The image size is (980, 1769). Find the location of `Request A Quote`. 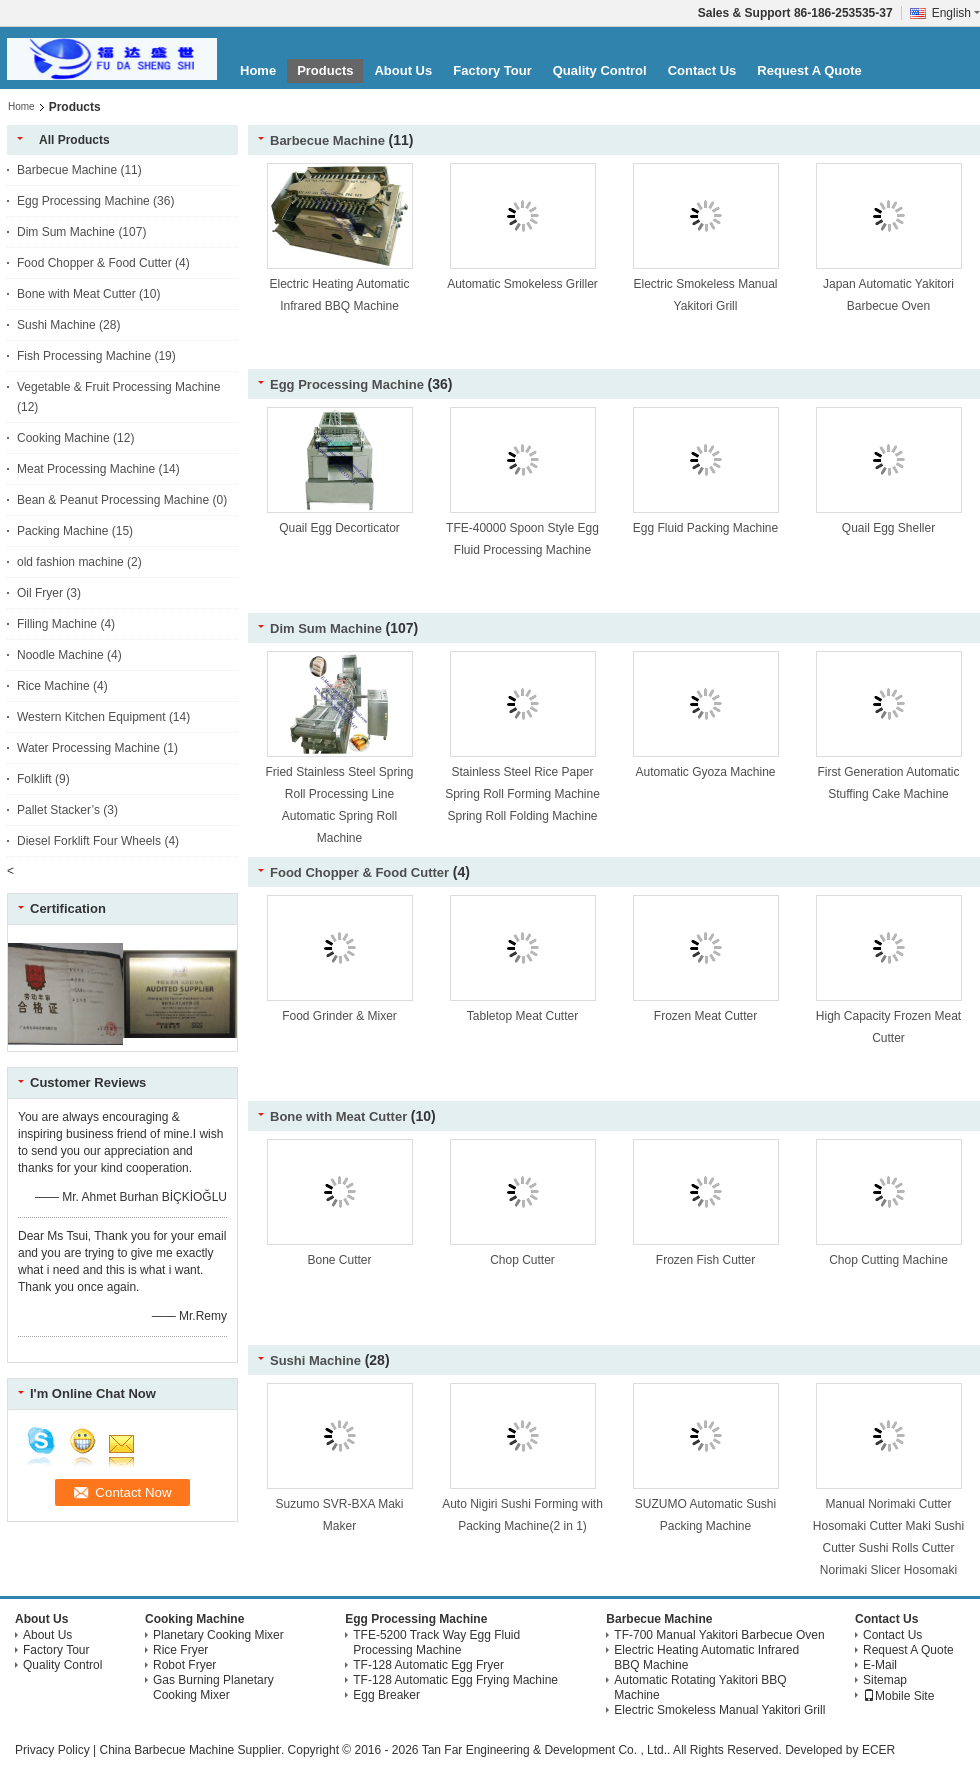

Request A Quote is located at coordinates (809, 70).